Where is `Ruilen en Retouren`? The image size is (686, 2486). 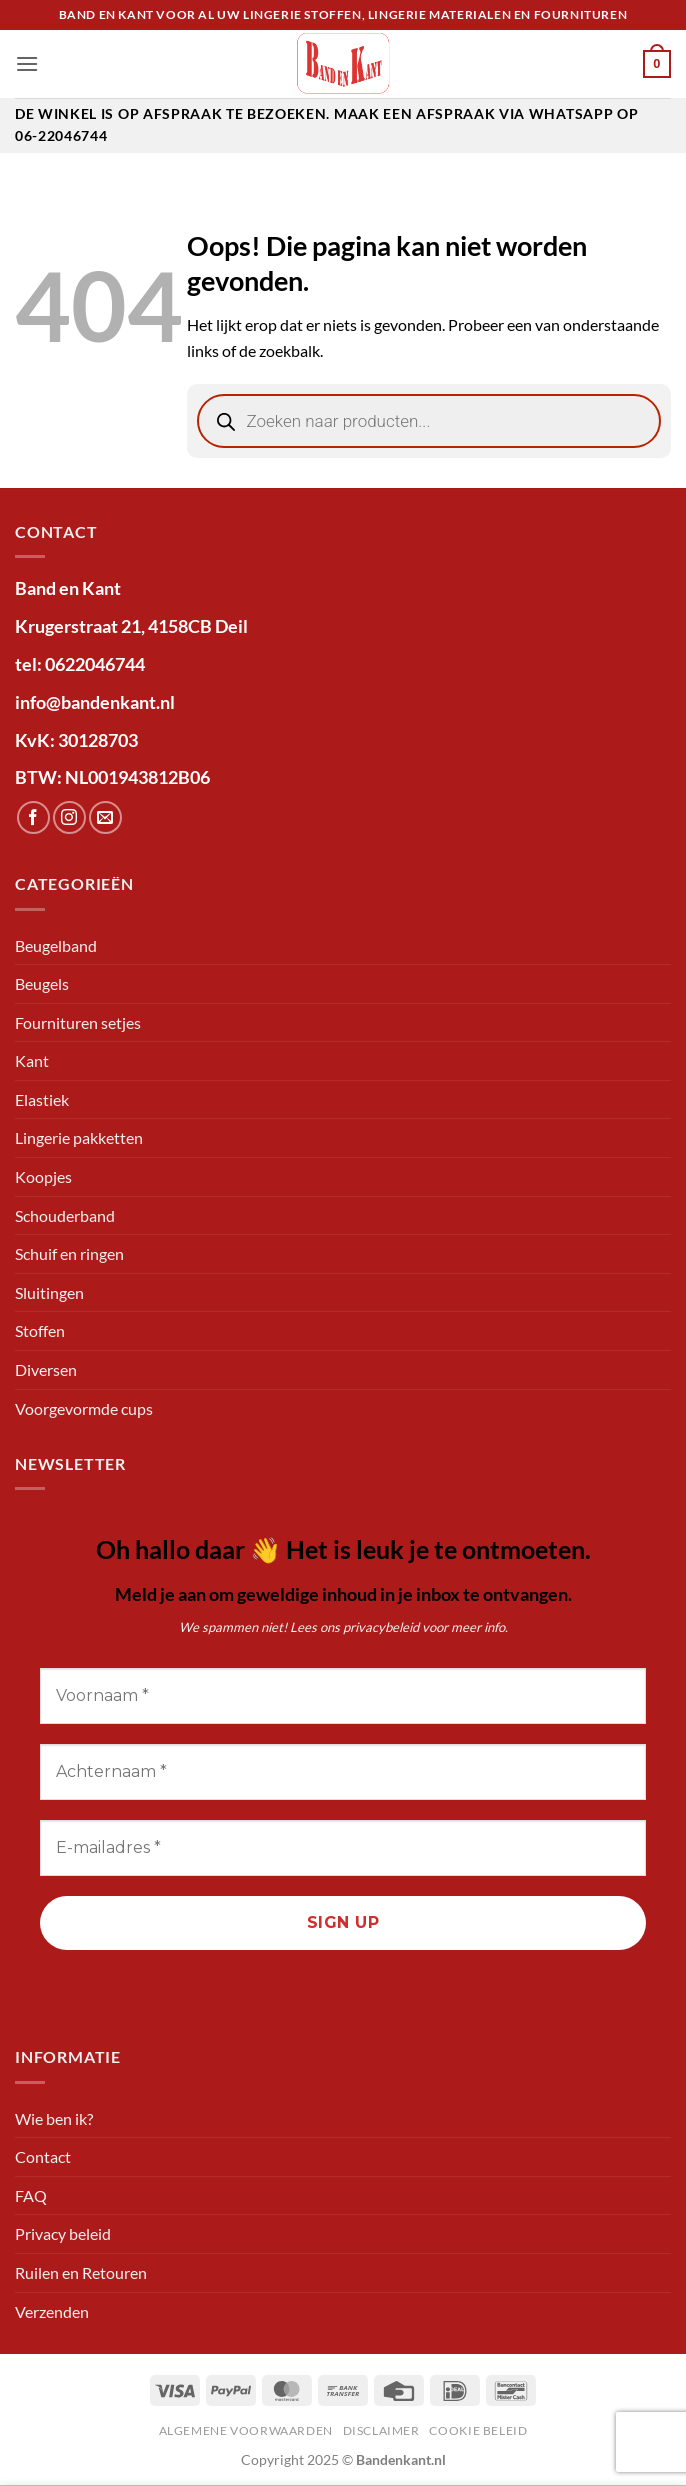
Ruilen en Retouren is located at coordinates (81, 2272).